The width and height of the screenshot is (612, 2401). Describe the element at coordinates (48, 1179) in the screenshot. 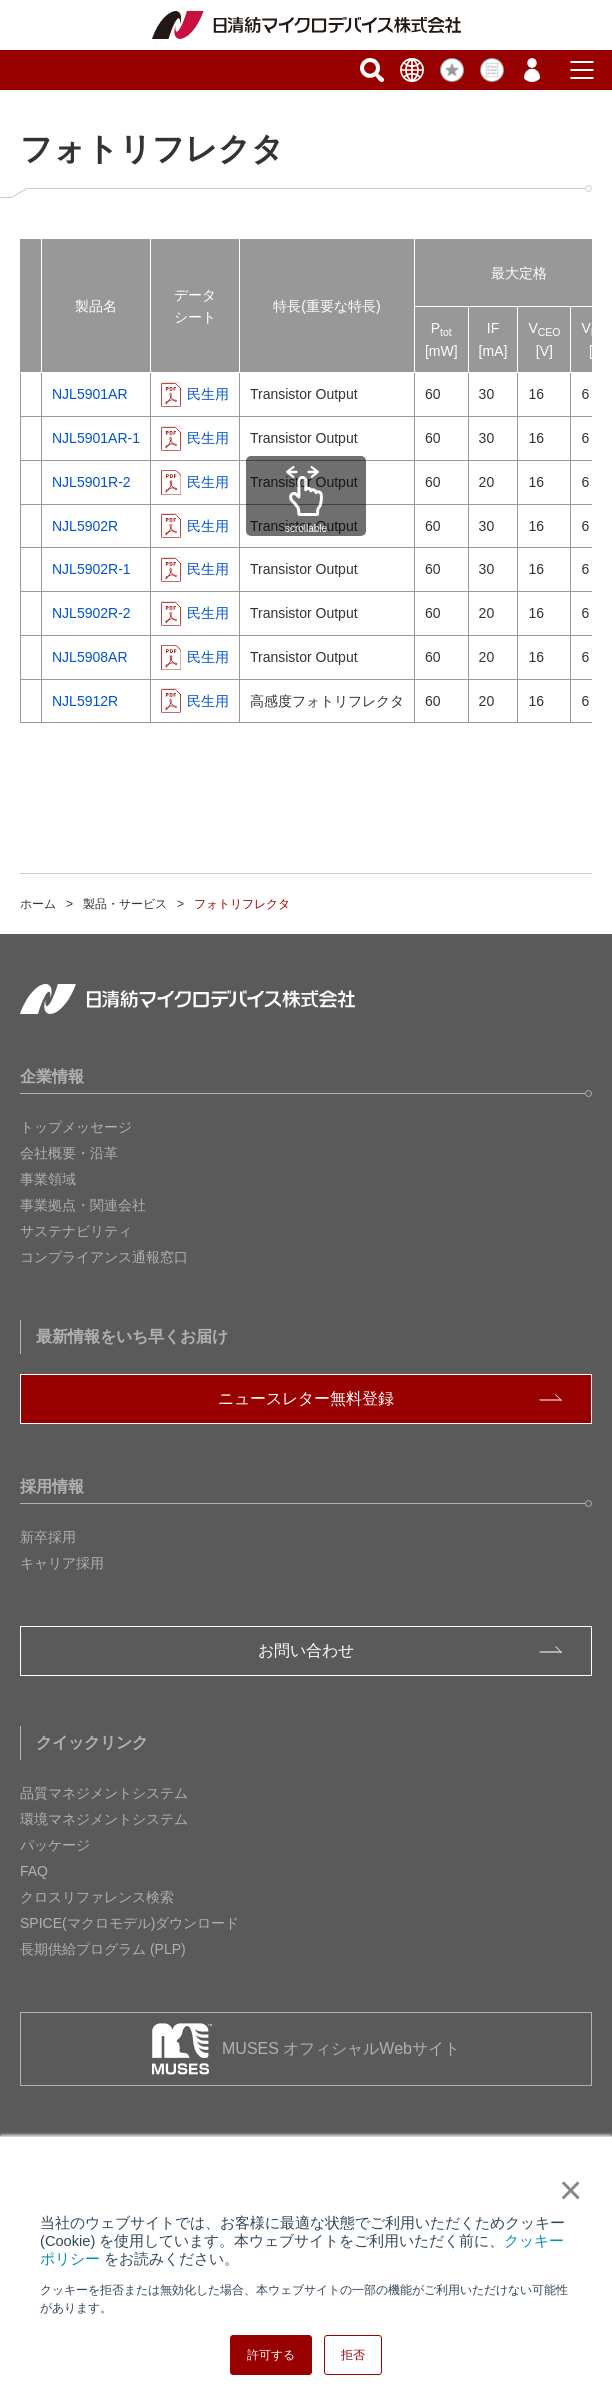

I see `事業領域` at that location.